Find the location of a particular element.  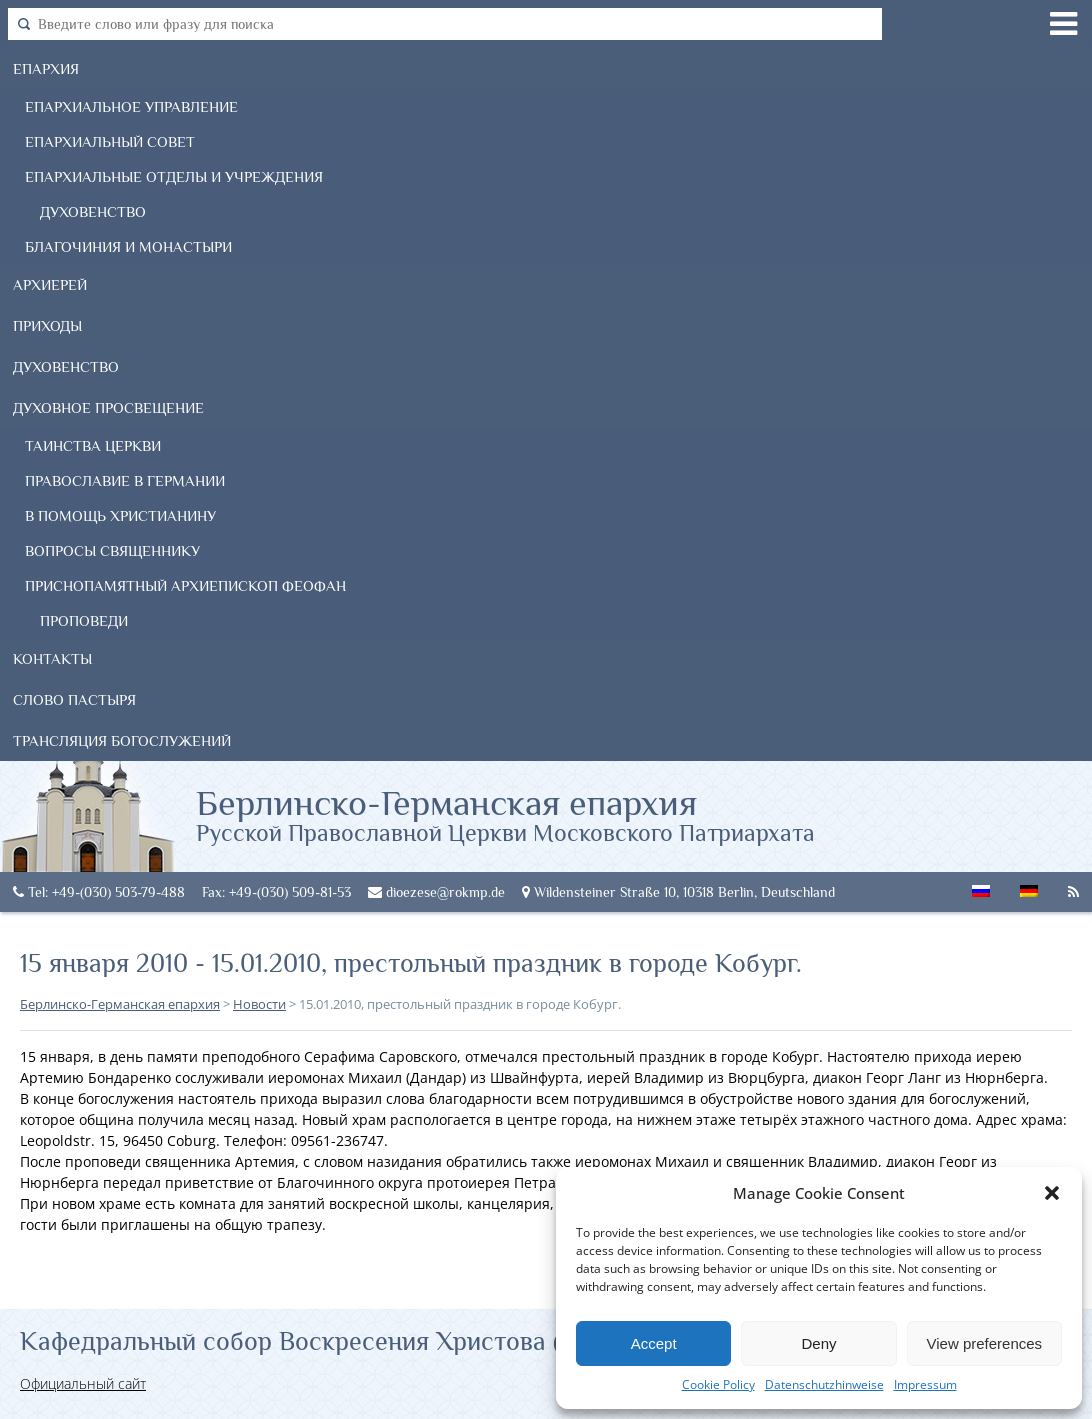

dioezese@rokmp.de is located at coordinates (436, 892).